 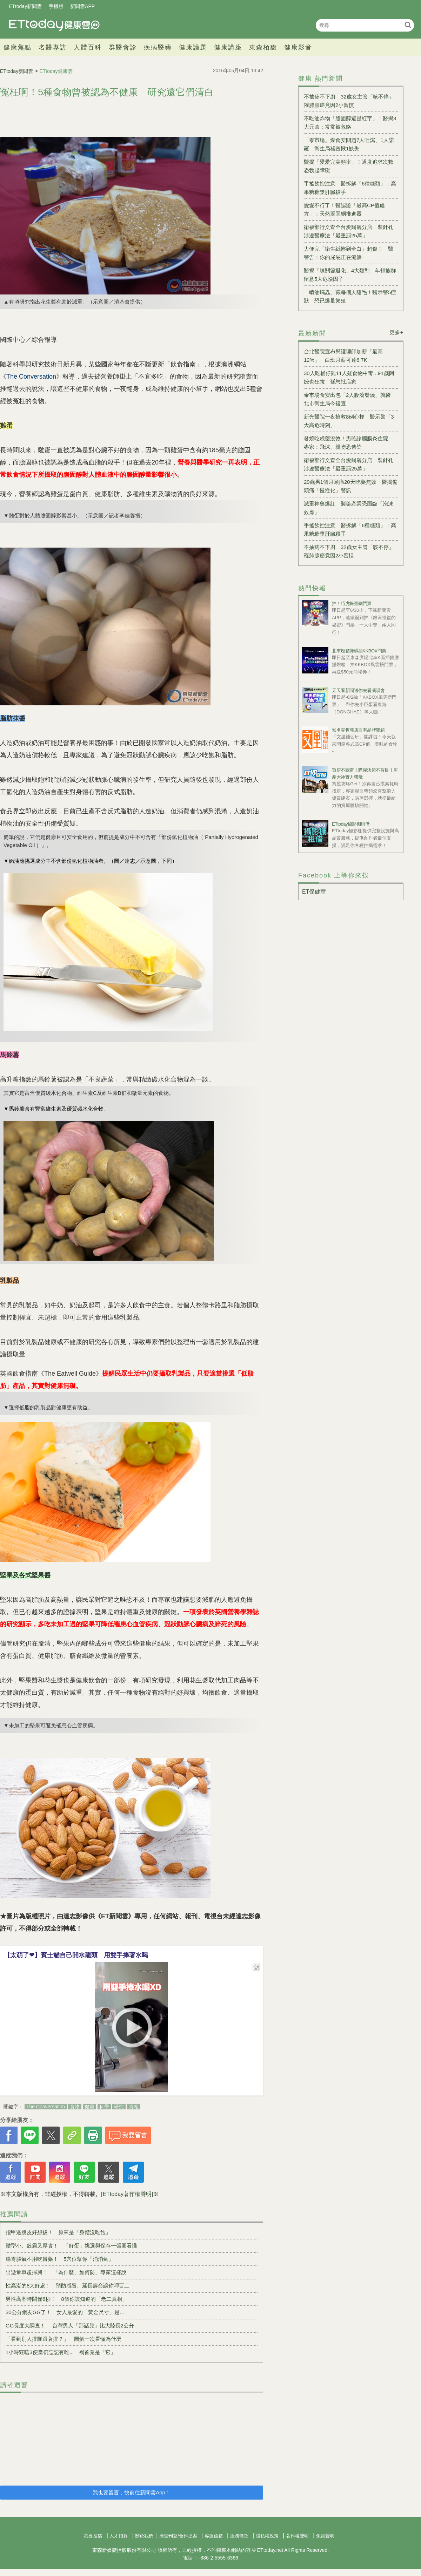 I want to click on 泰市場食安出包「2人腹瀉發燒」就醫 北市衛生局今複查, so click(x=350, y=399).